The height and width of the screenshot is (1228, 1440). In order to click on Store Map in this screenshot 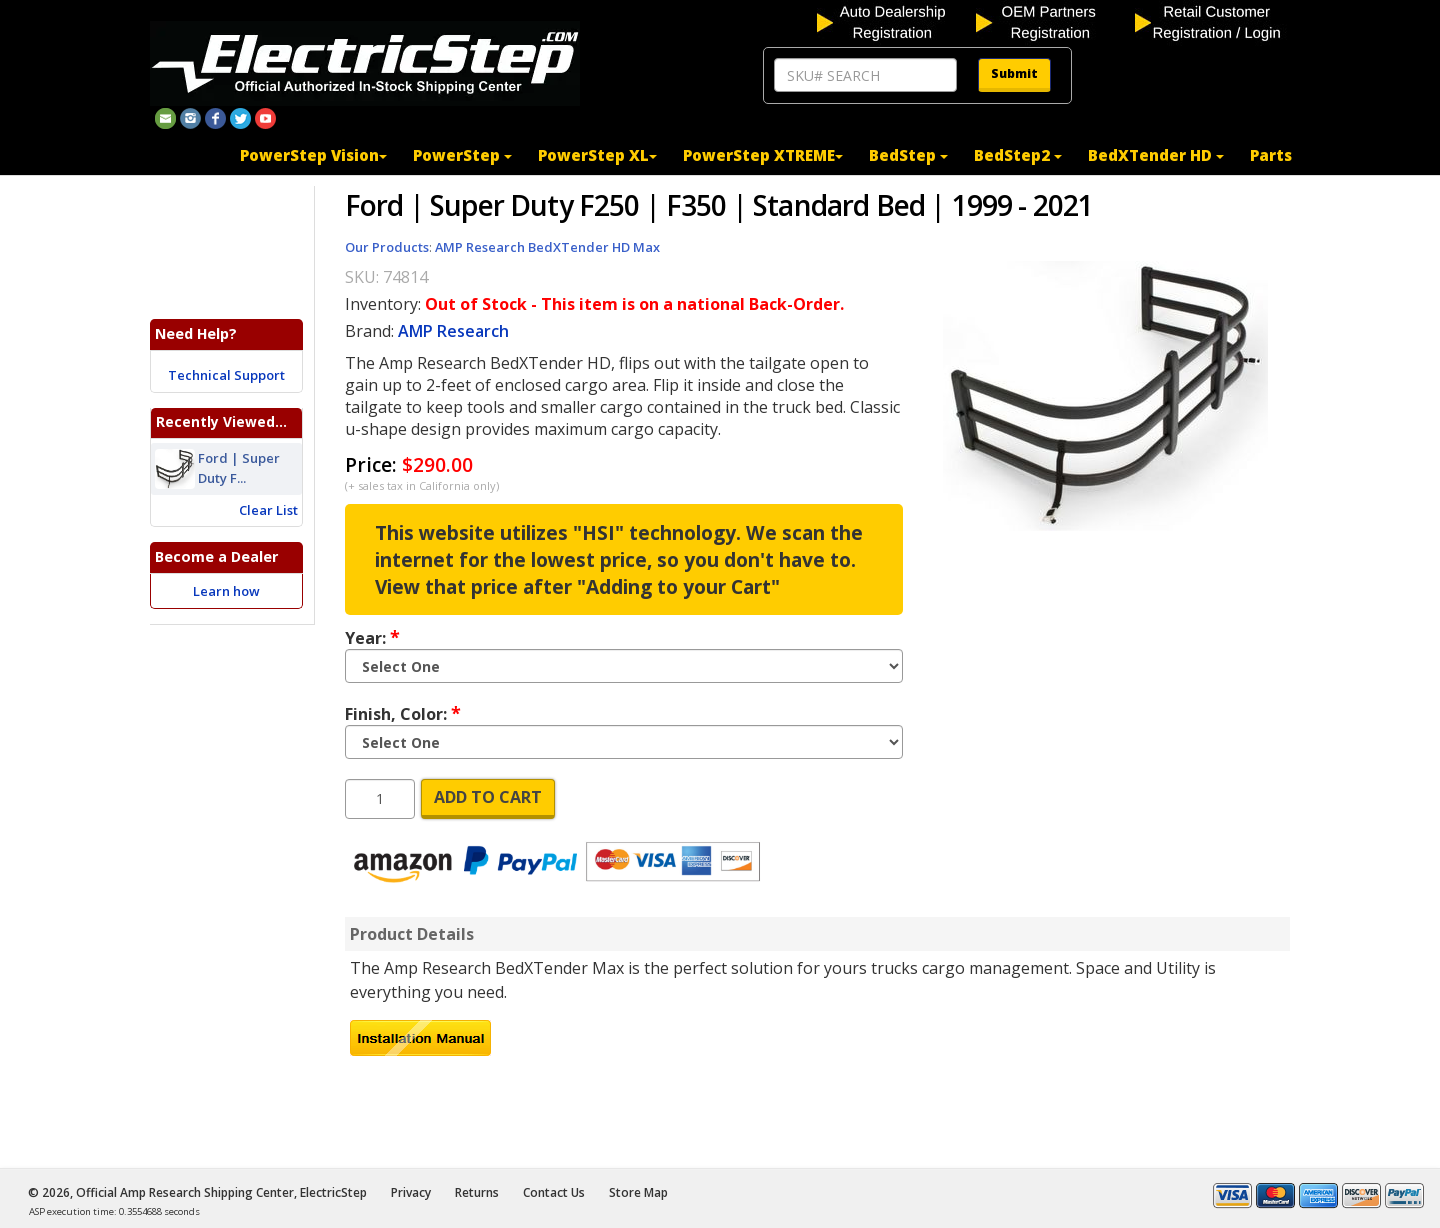, I will do `click(638, 1192)`.